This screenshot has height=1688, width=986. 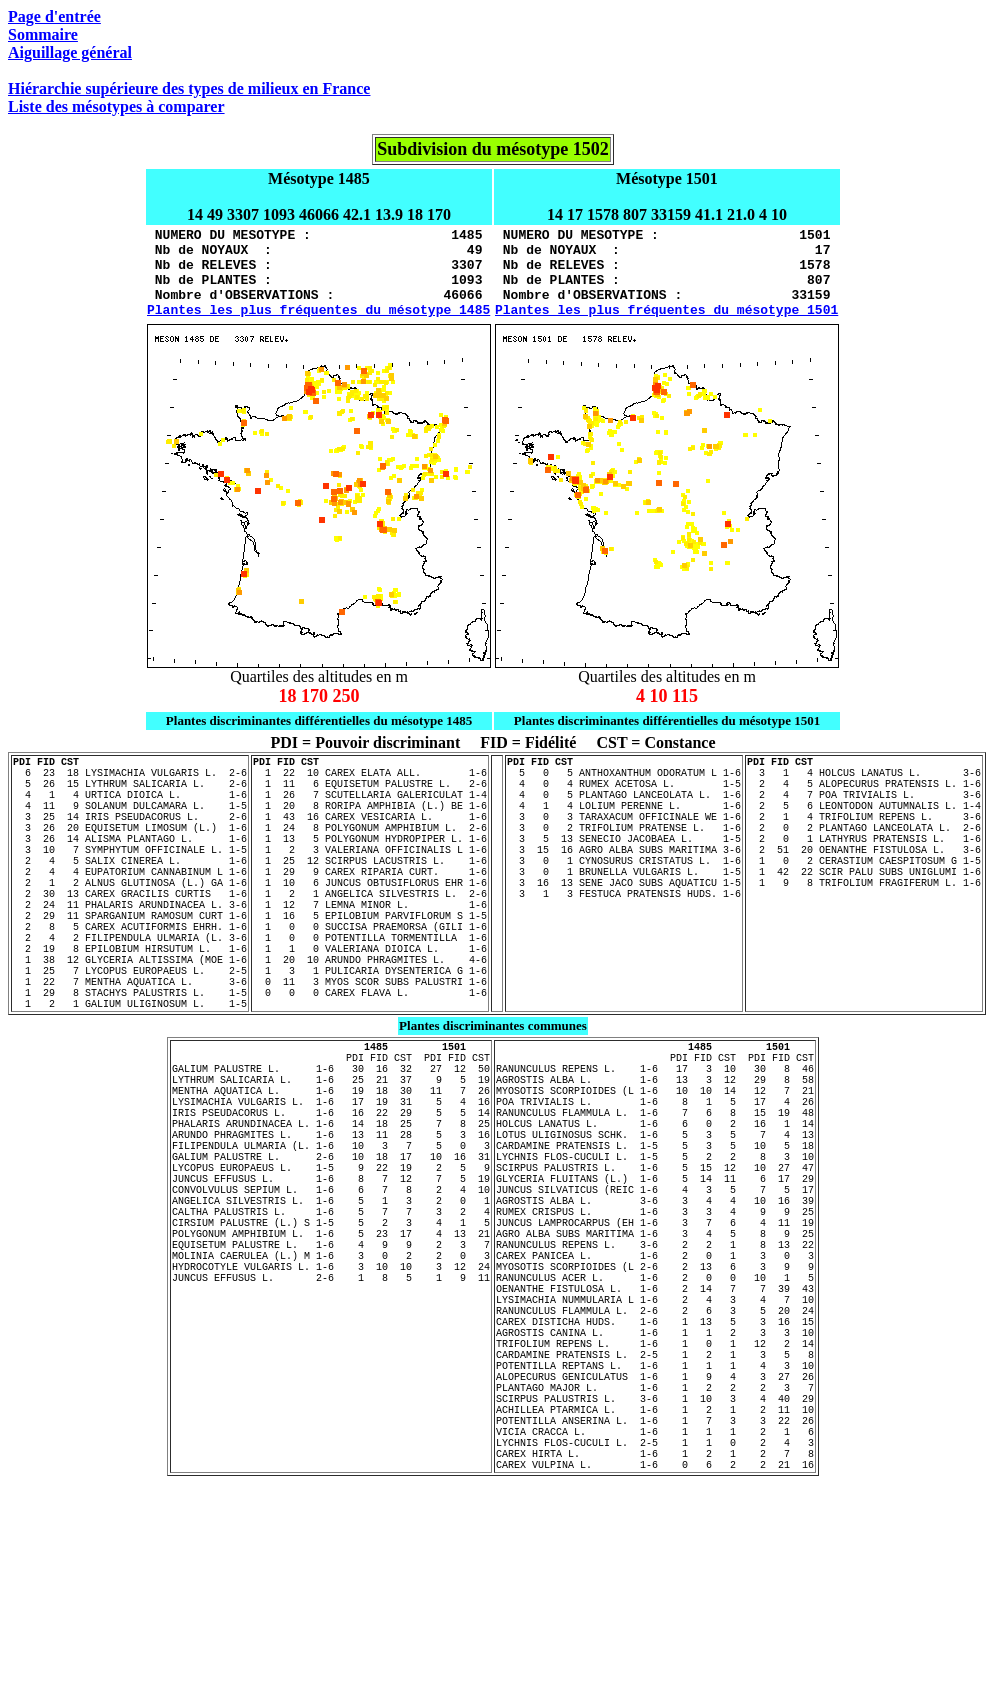 I want to click on 4 0 5 PLANTAGO LANCEOLATA L. 1-6, so click(x=624, y=824).